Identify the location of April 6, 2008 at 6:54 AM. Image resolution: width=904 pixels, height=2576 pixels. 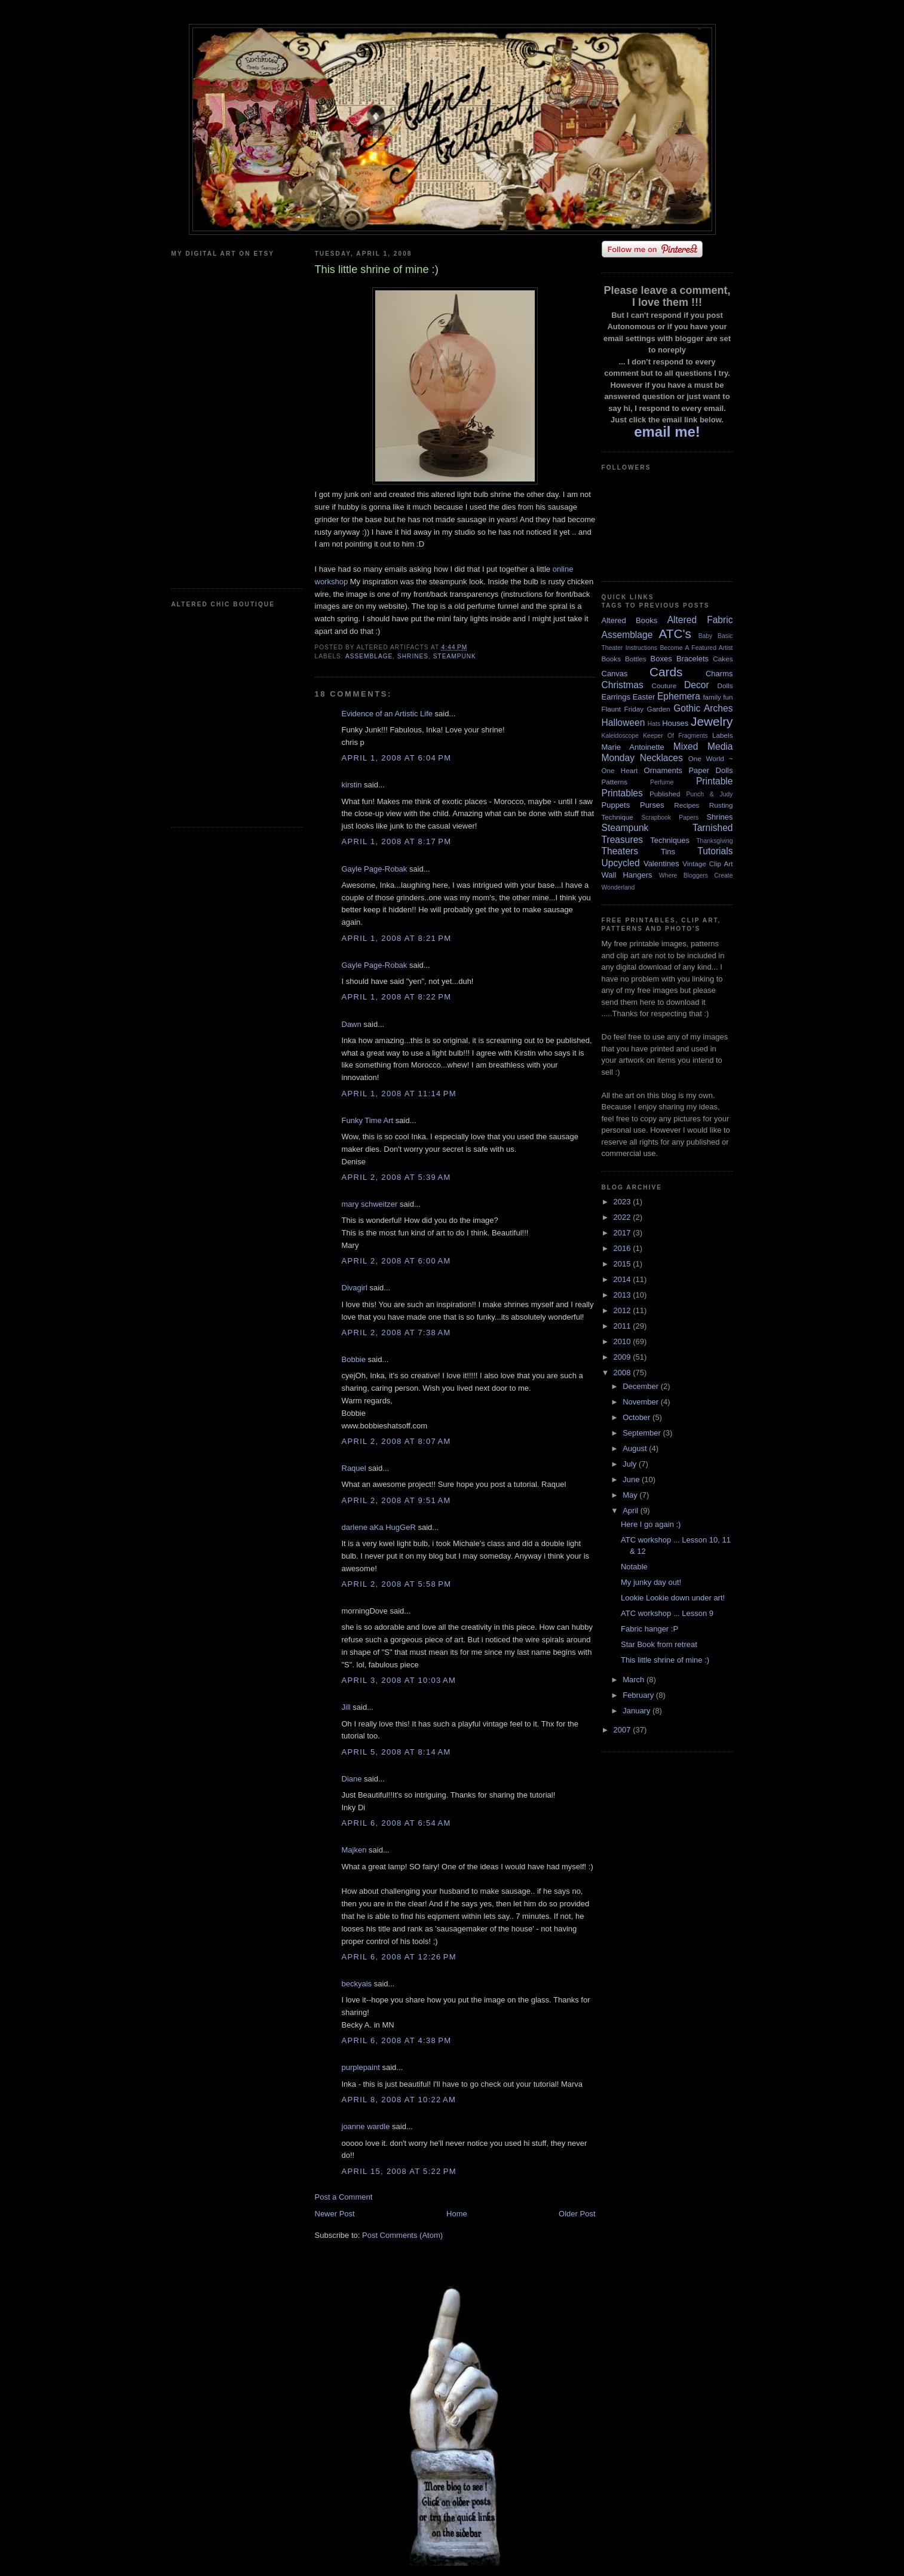
(396, 1822).